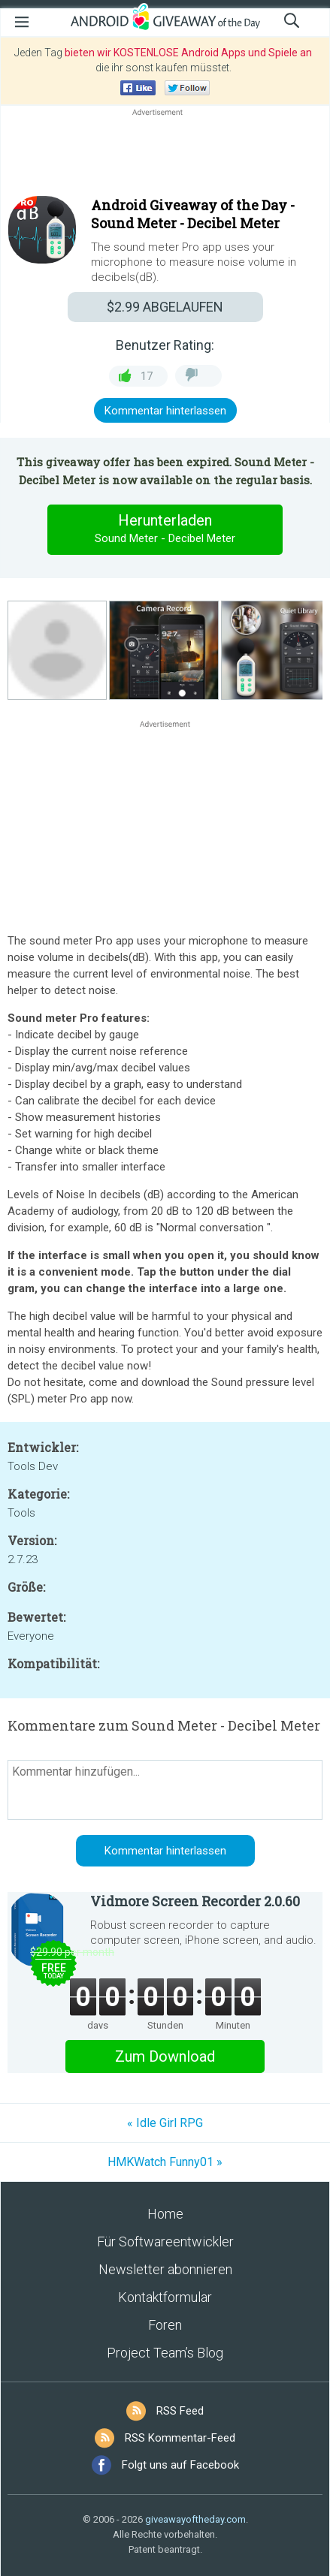 The width and height of the screenshot is (330, 2576). I want to click on [Advertisement], so click(165, 155).